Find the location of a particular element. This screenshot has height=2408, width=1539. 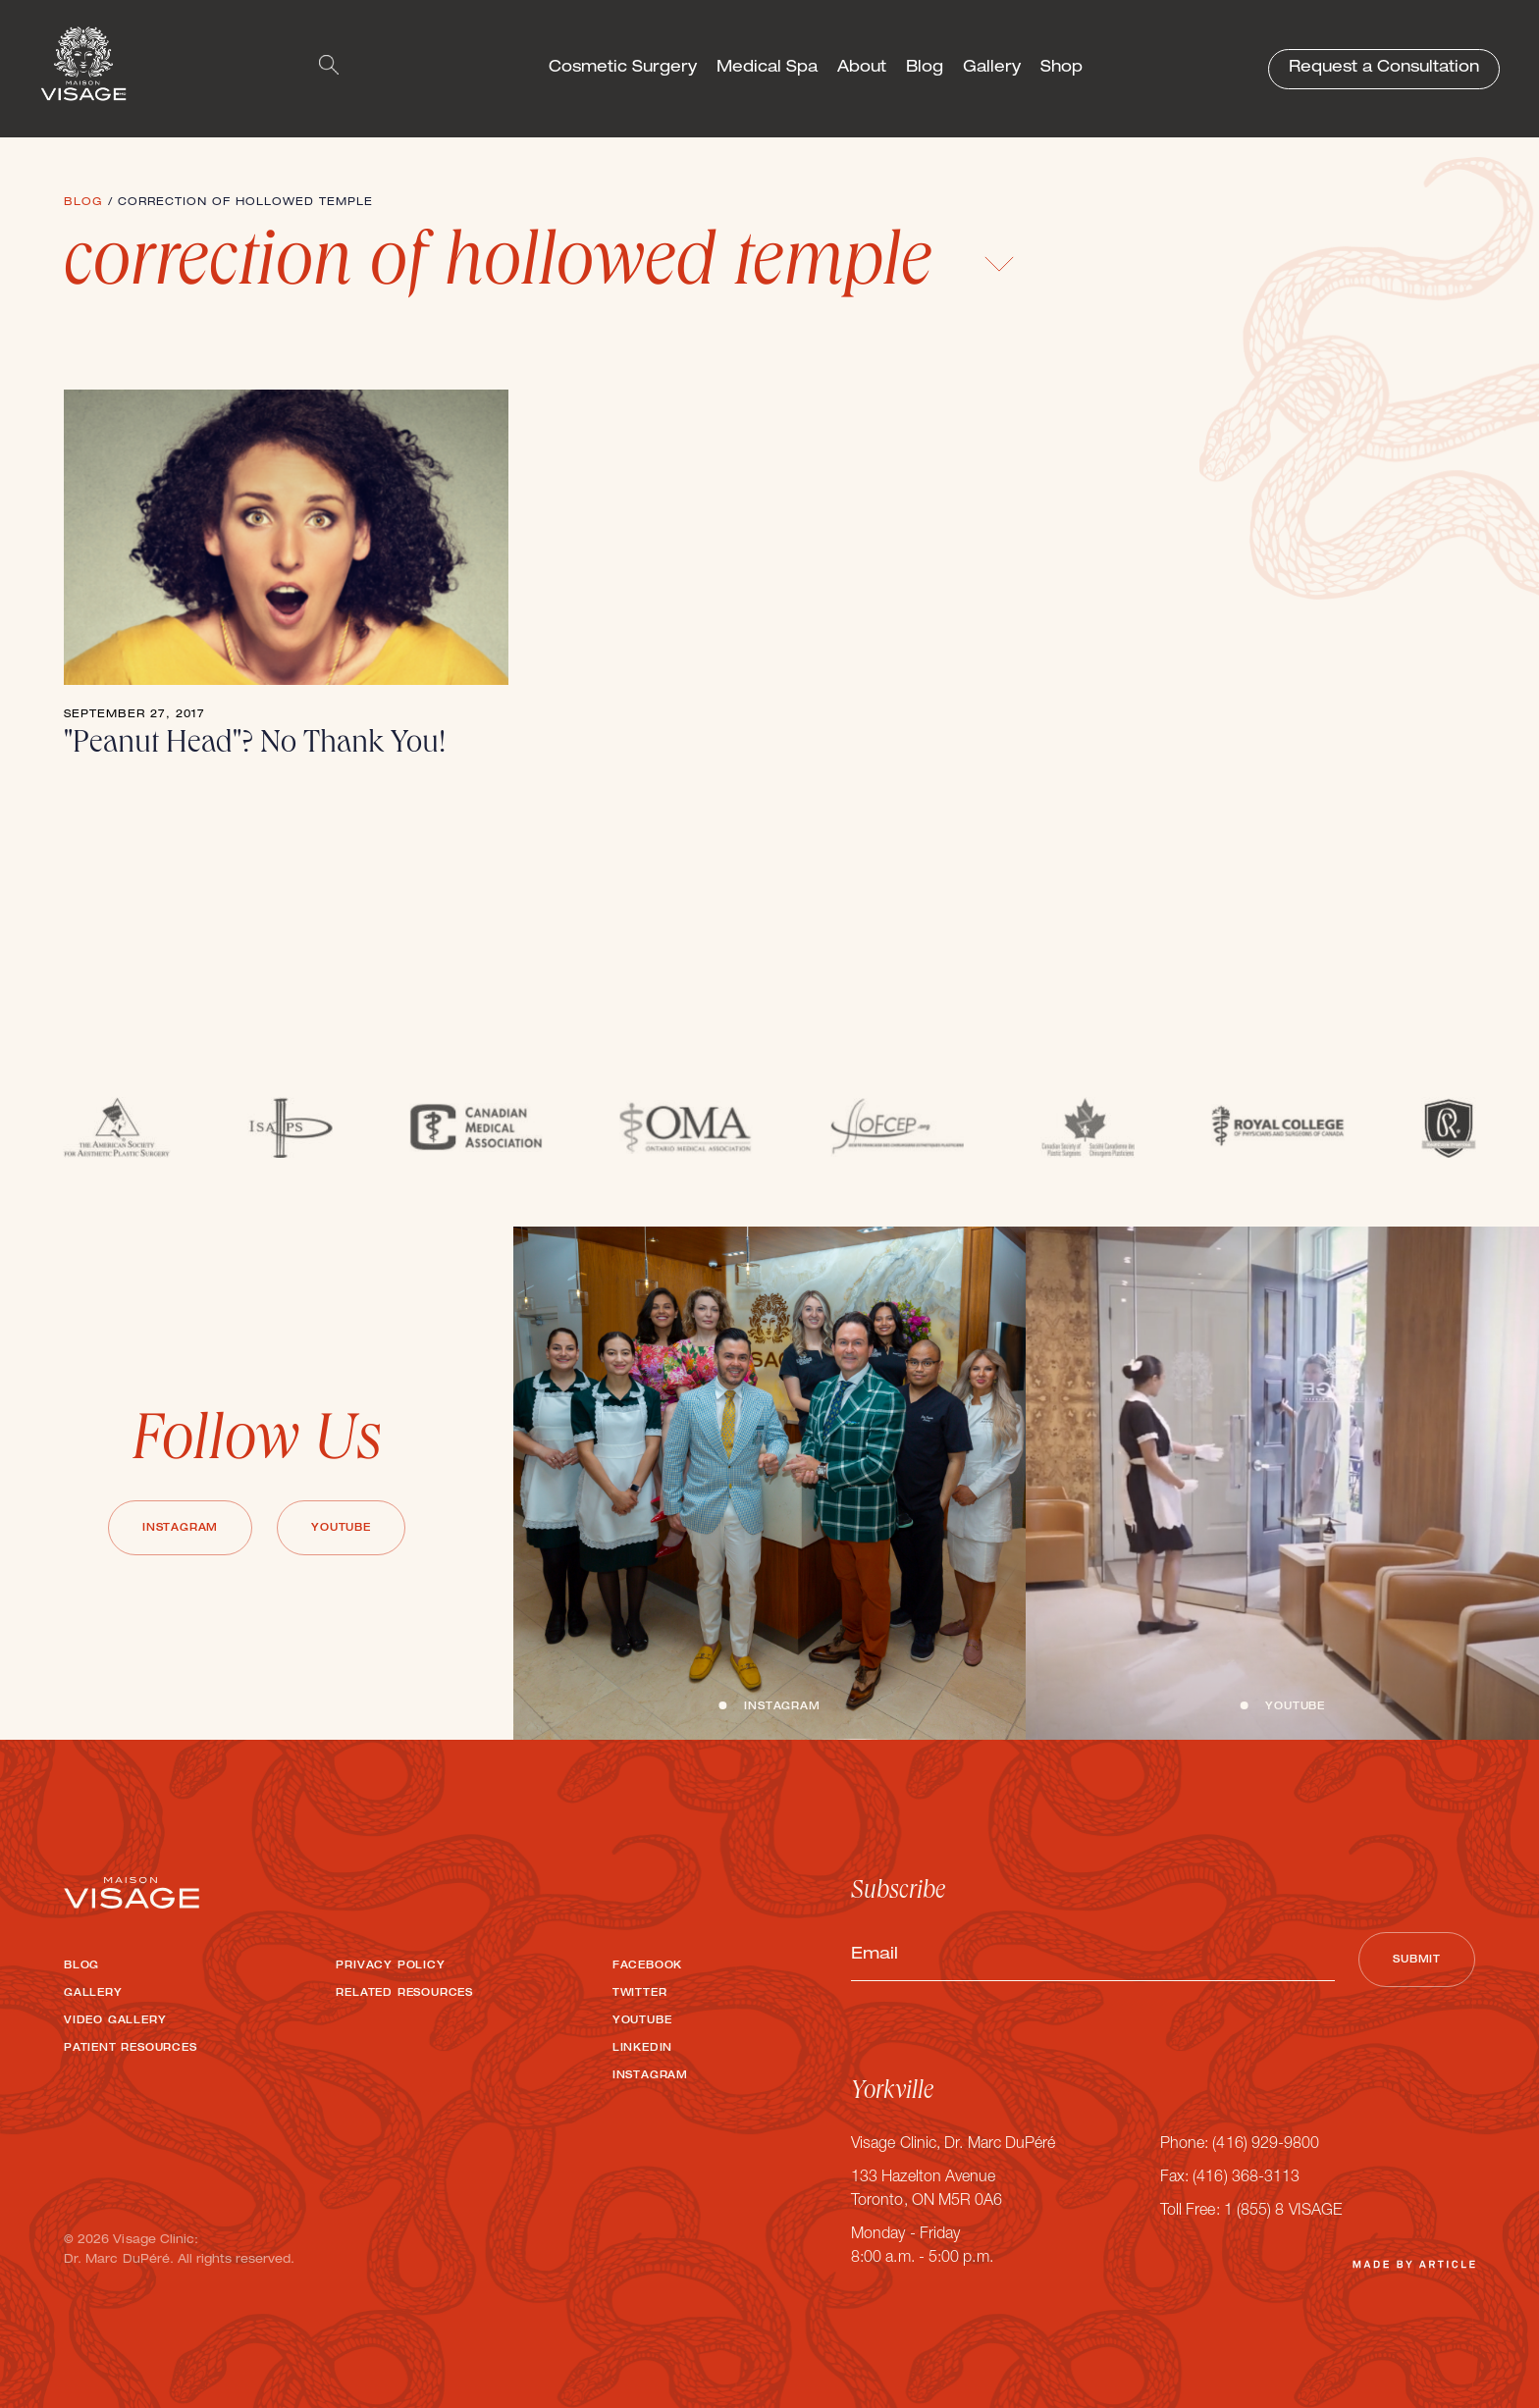

(416) 368-3113 is located at coordinates (1246, 2178).